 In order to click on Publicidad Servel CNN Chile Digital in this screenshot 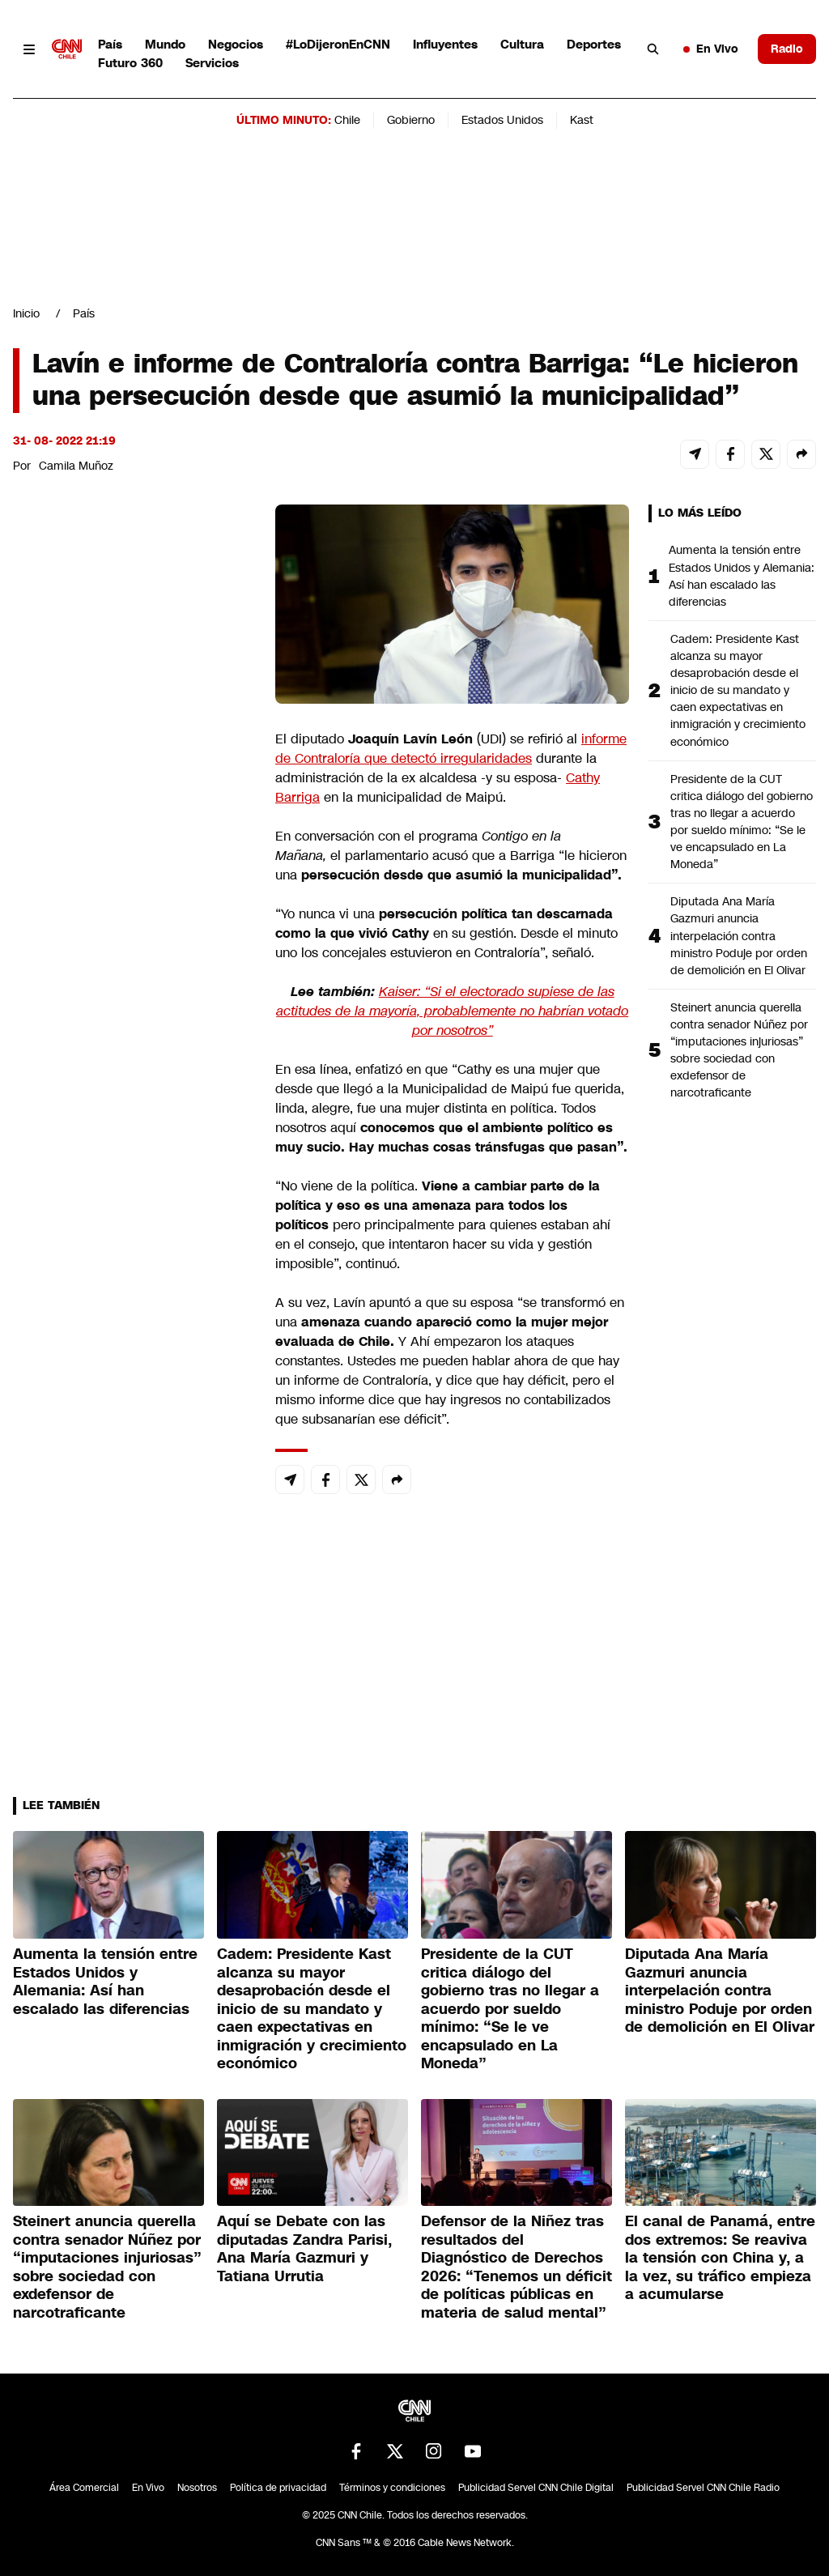, I will do `click(536, 2487)`.